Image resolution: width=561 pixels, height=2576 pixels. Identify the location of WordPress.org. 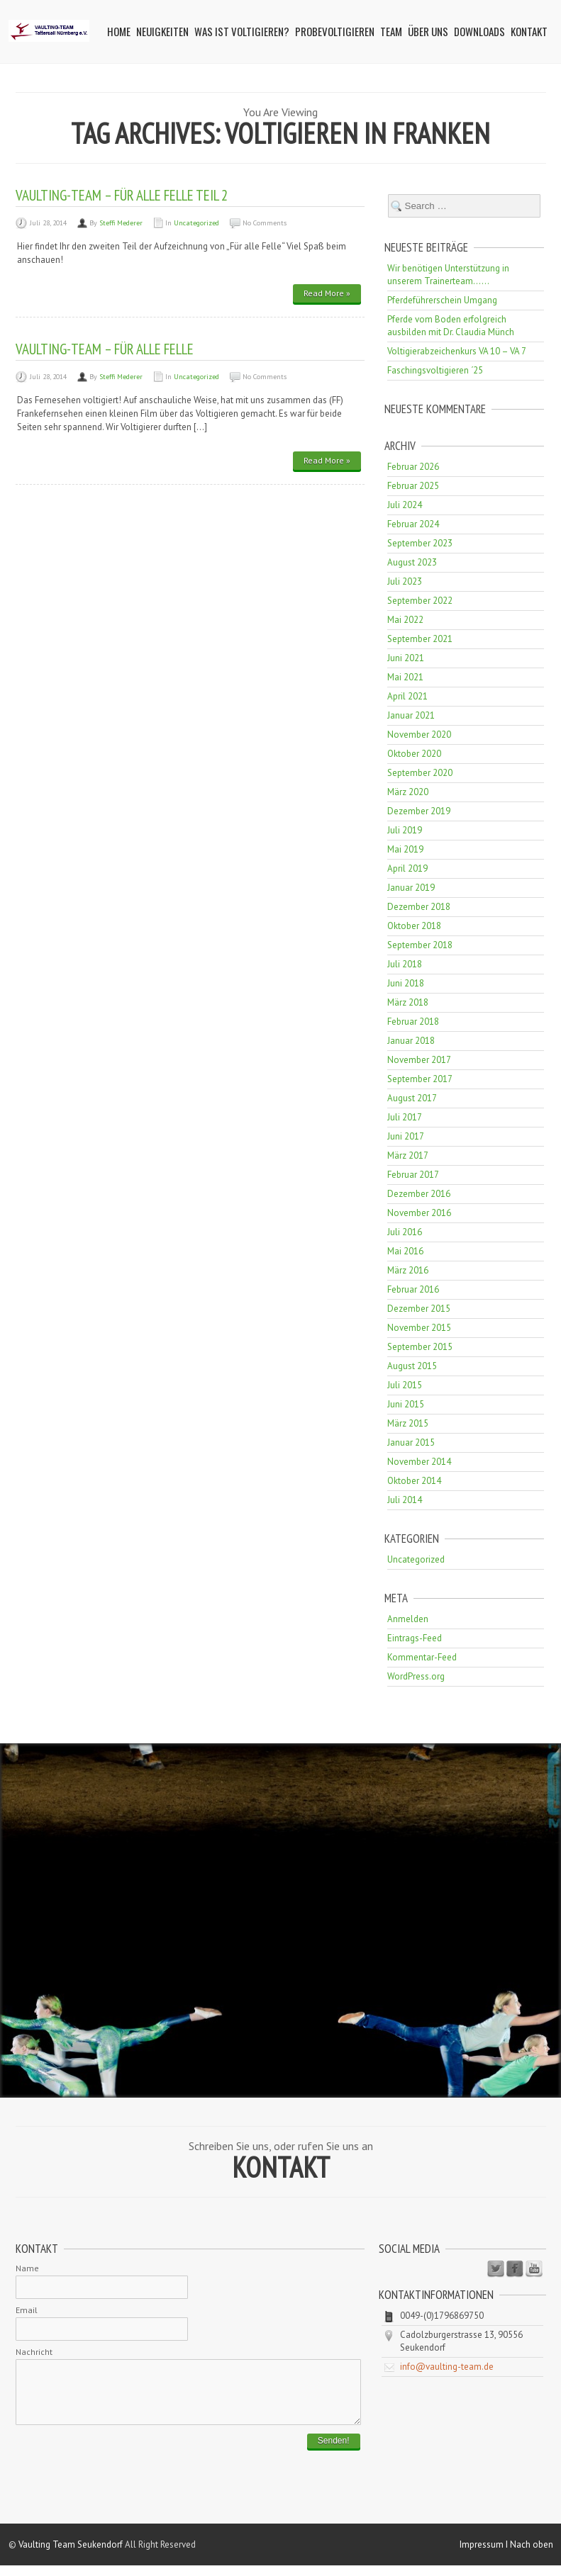
(416, 1676).